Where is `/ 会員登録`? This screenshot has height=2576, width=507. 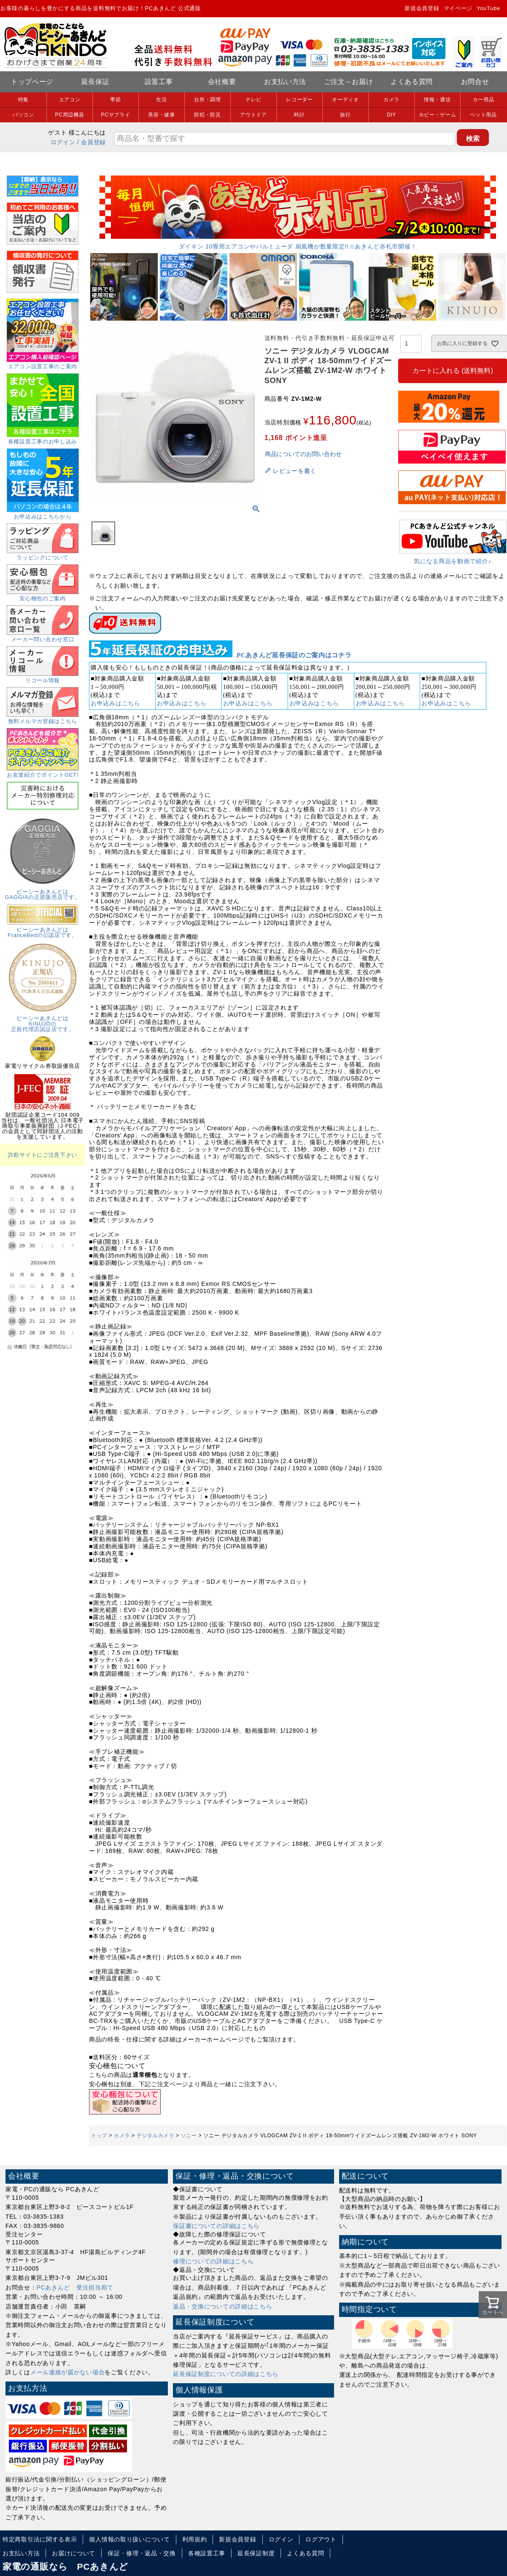
/ 会員登録 is located at coordinates (91, 142).